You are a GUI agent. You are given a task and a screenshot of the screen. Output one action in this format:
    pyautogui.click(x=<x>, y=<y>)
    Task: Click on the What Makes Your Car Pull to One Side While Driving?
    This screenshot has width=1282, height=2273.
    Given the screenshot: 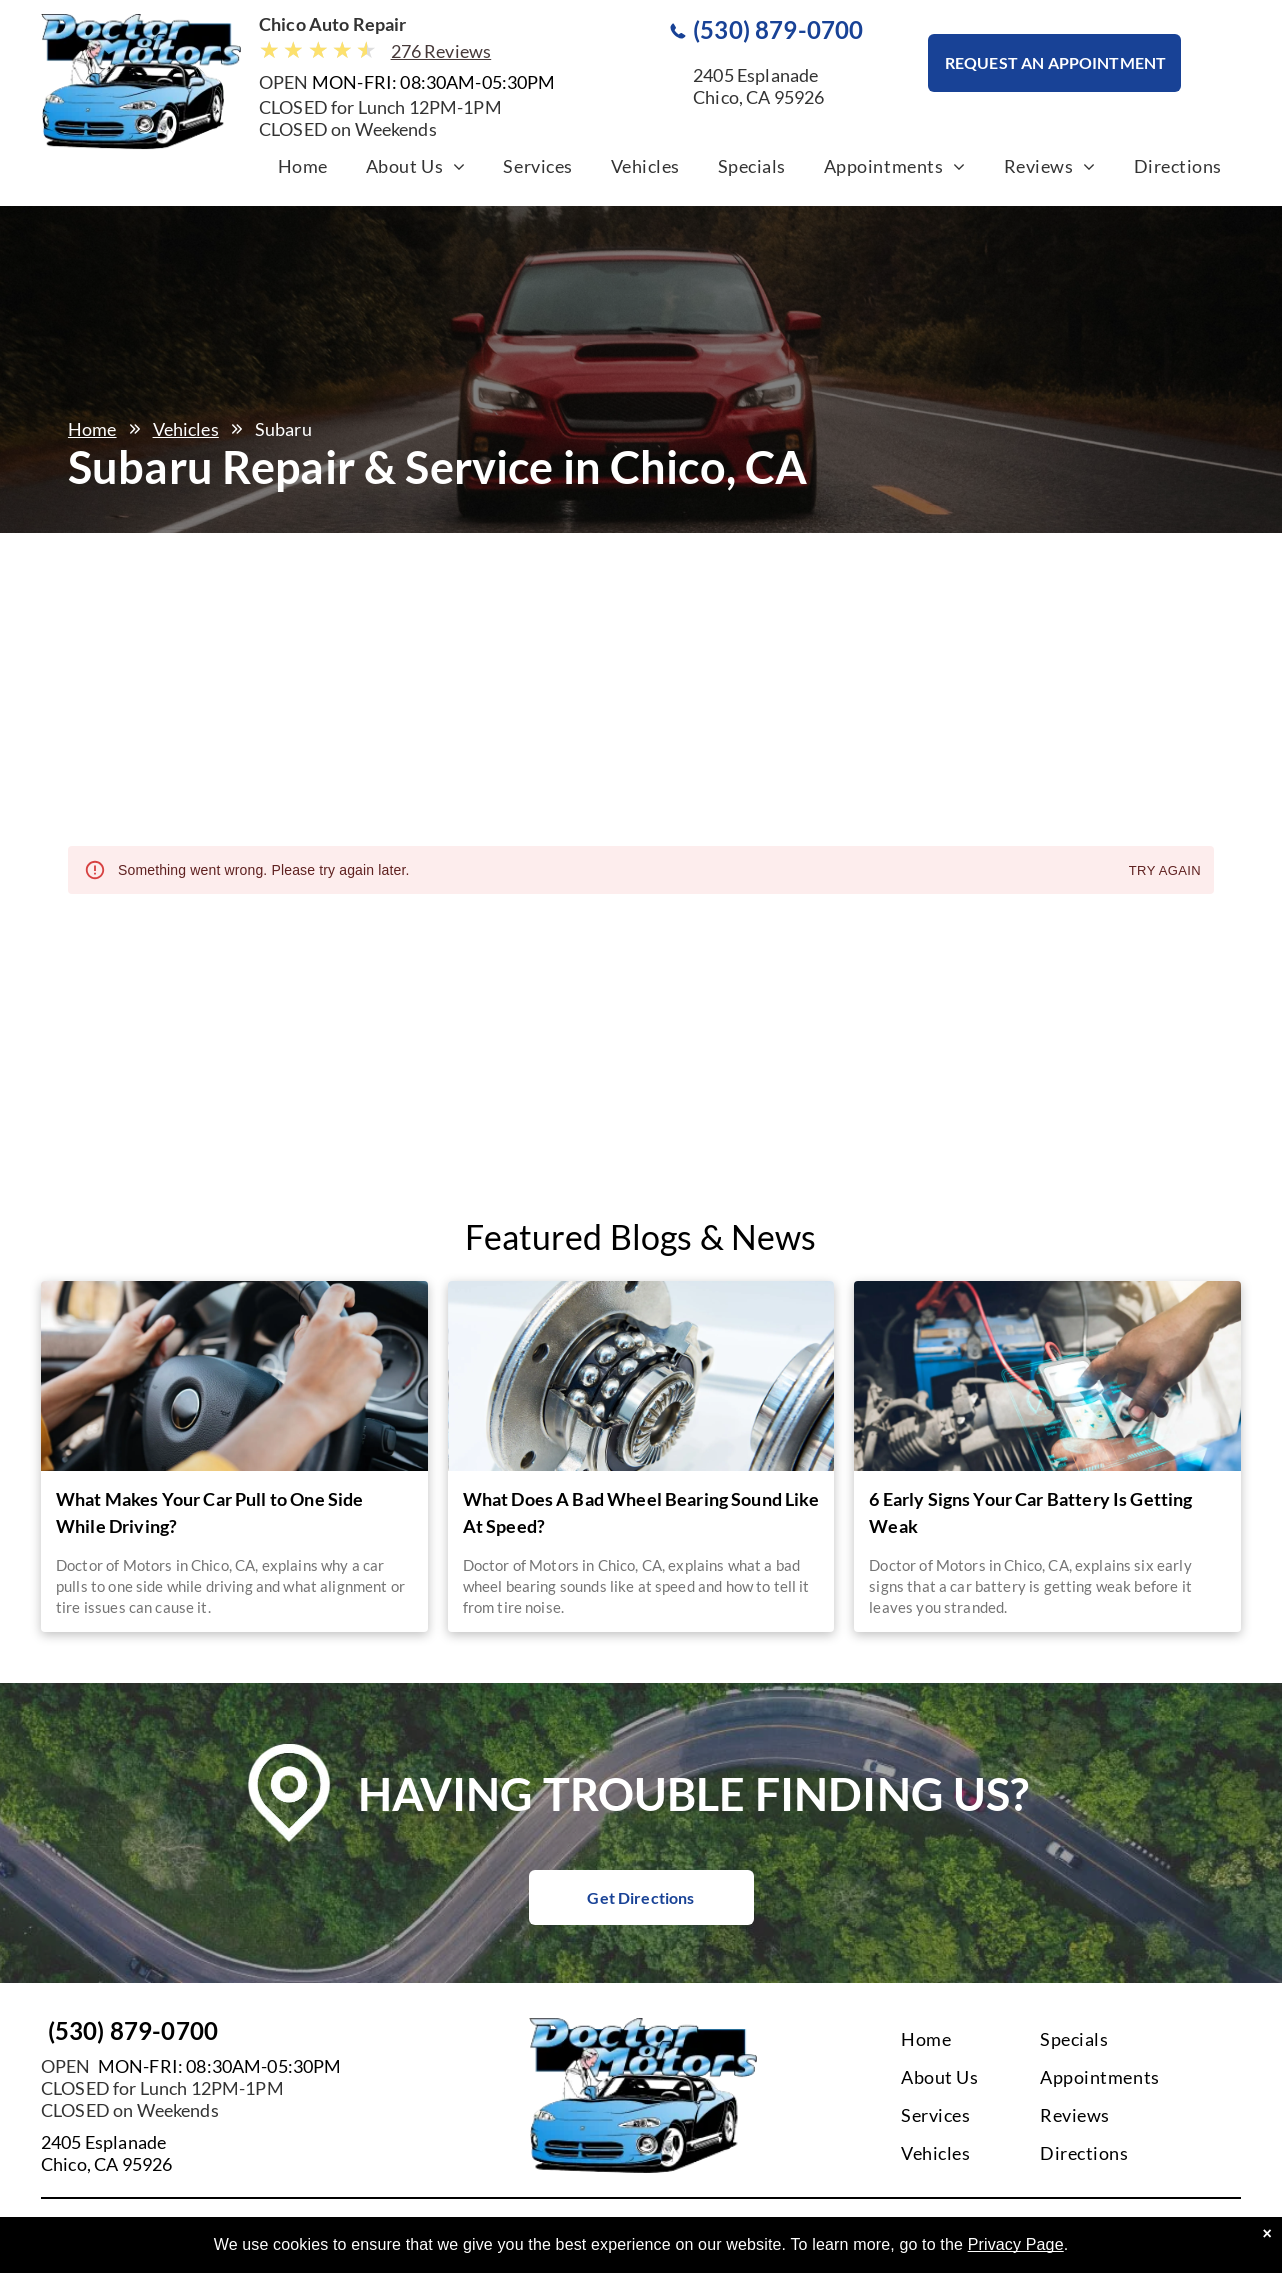 What is the action you would take?
    pyautogui.click(x=209, y=1512)
    